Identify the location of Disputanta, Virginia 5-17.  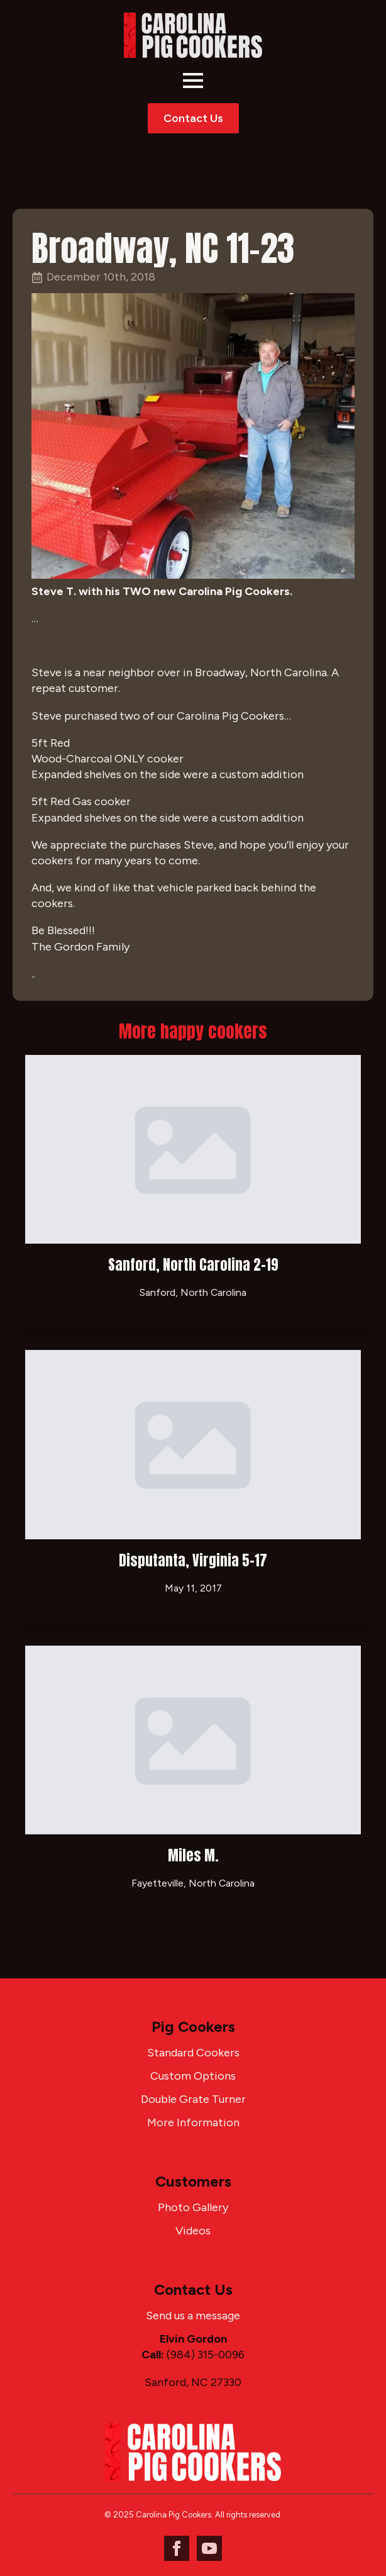
(193, 1560).